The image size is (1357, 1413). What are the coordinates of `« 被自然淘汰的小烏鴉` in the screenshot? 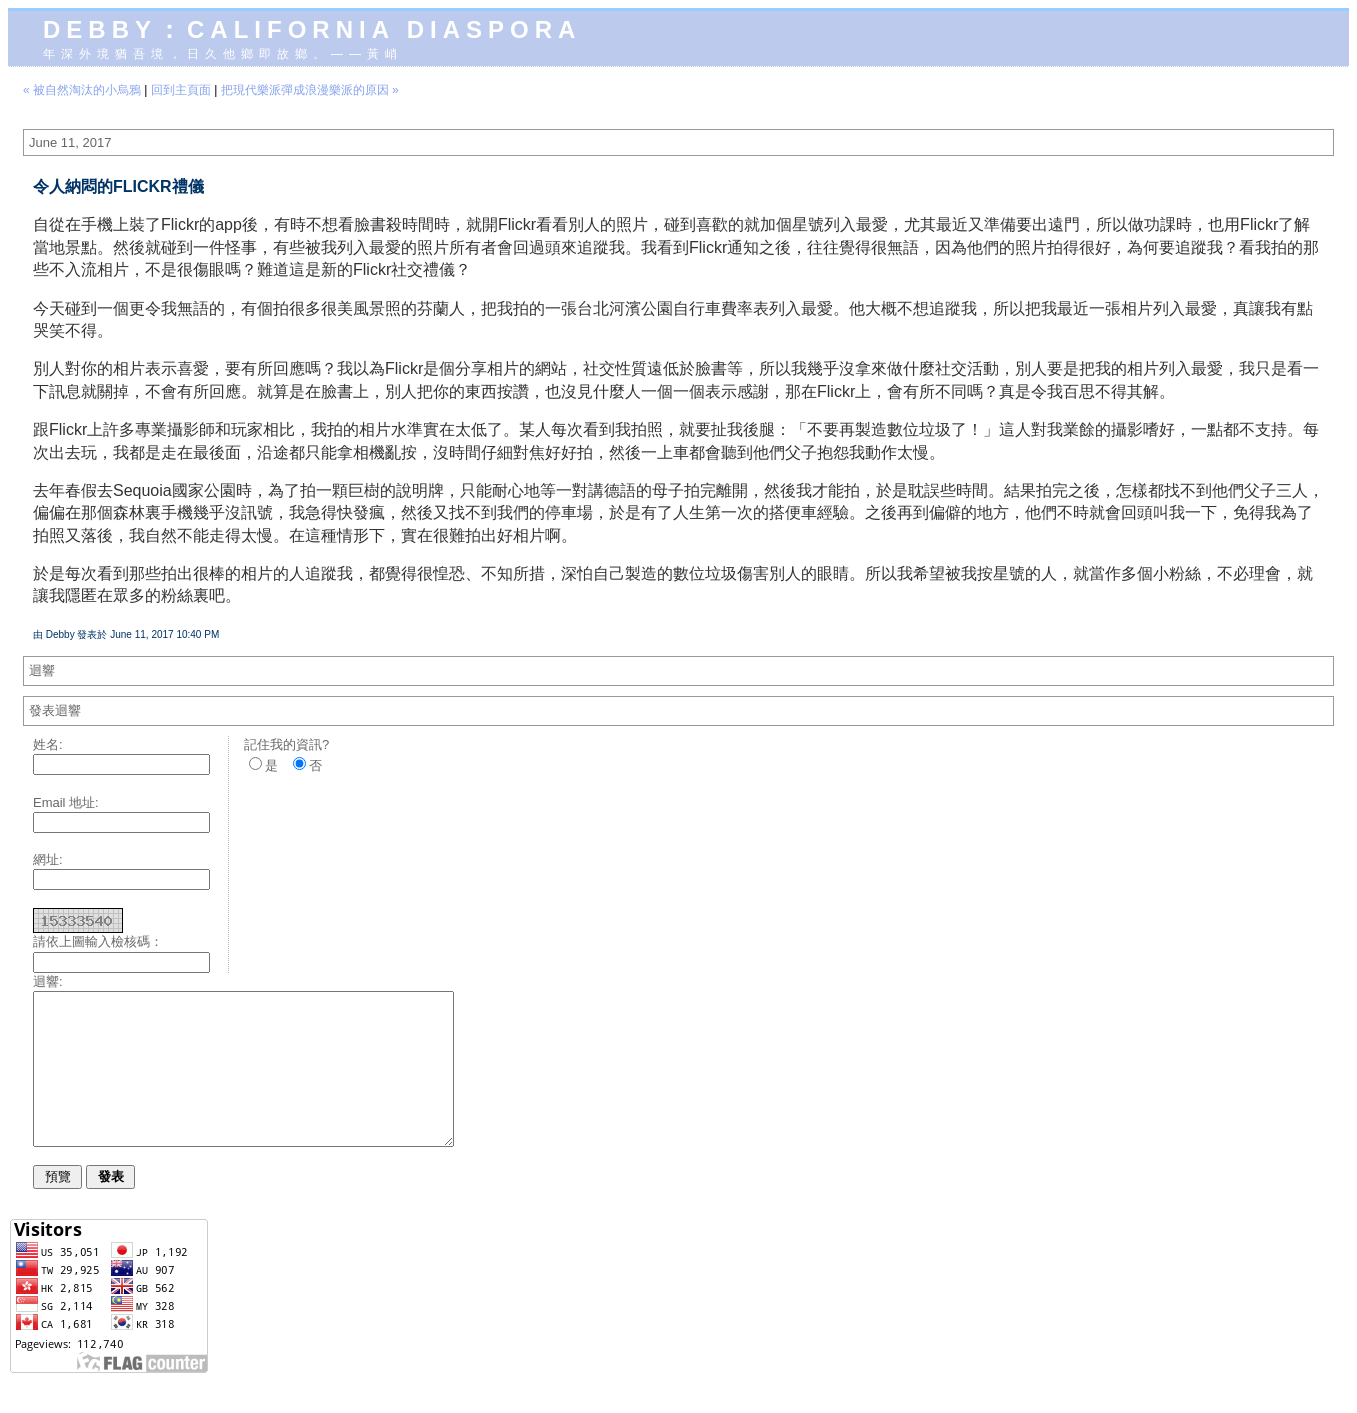 It's located at (82, 90).